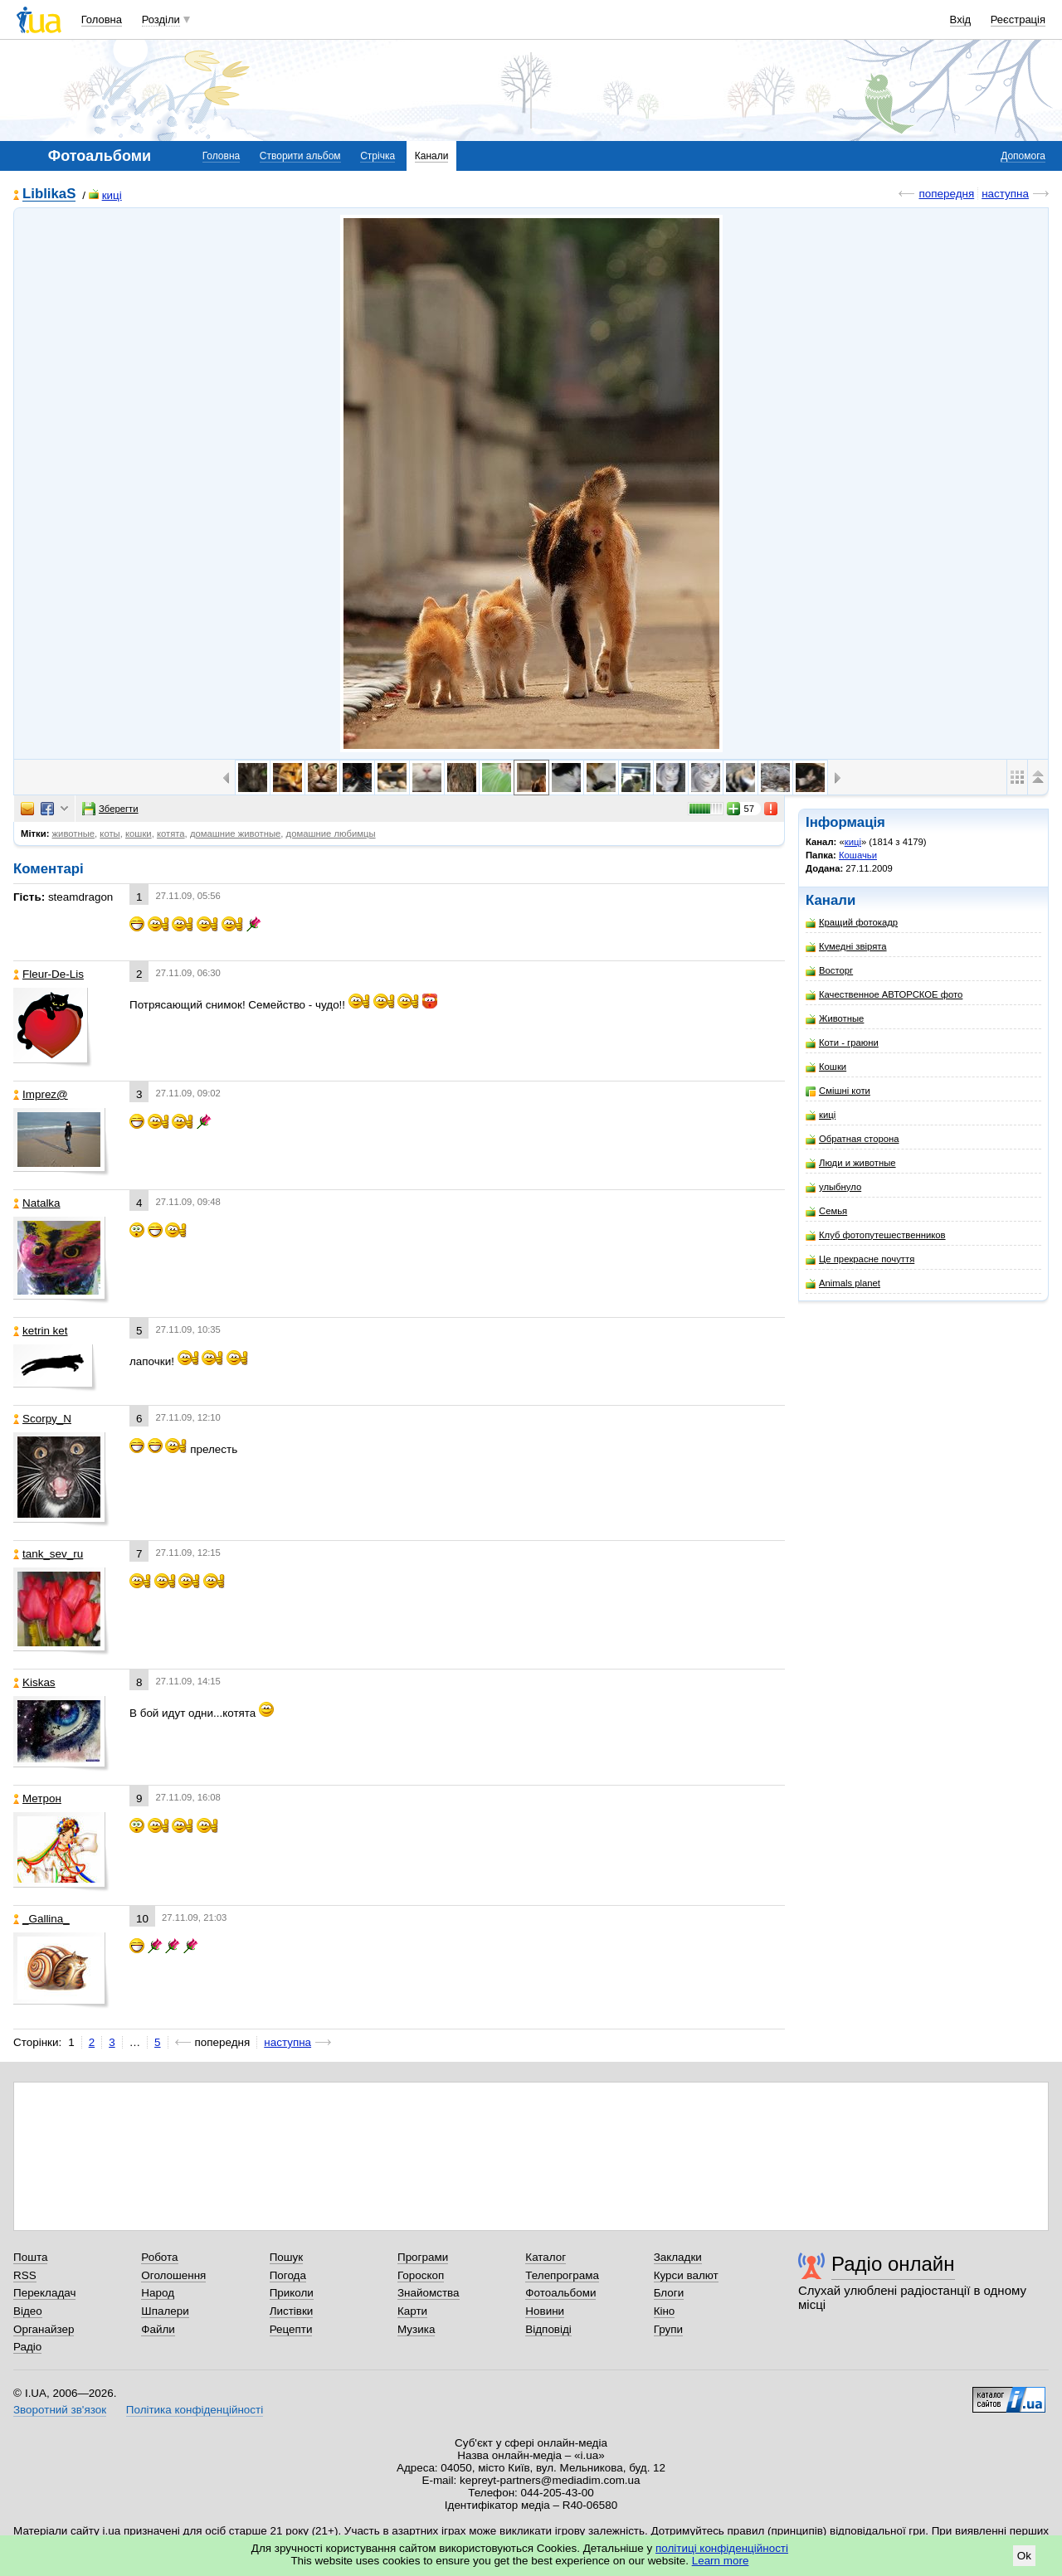  Describe the element at coordinates (159, 2257) in the screenshot. I see `Робота` at that location.